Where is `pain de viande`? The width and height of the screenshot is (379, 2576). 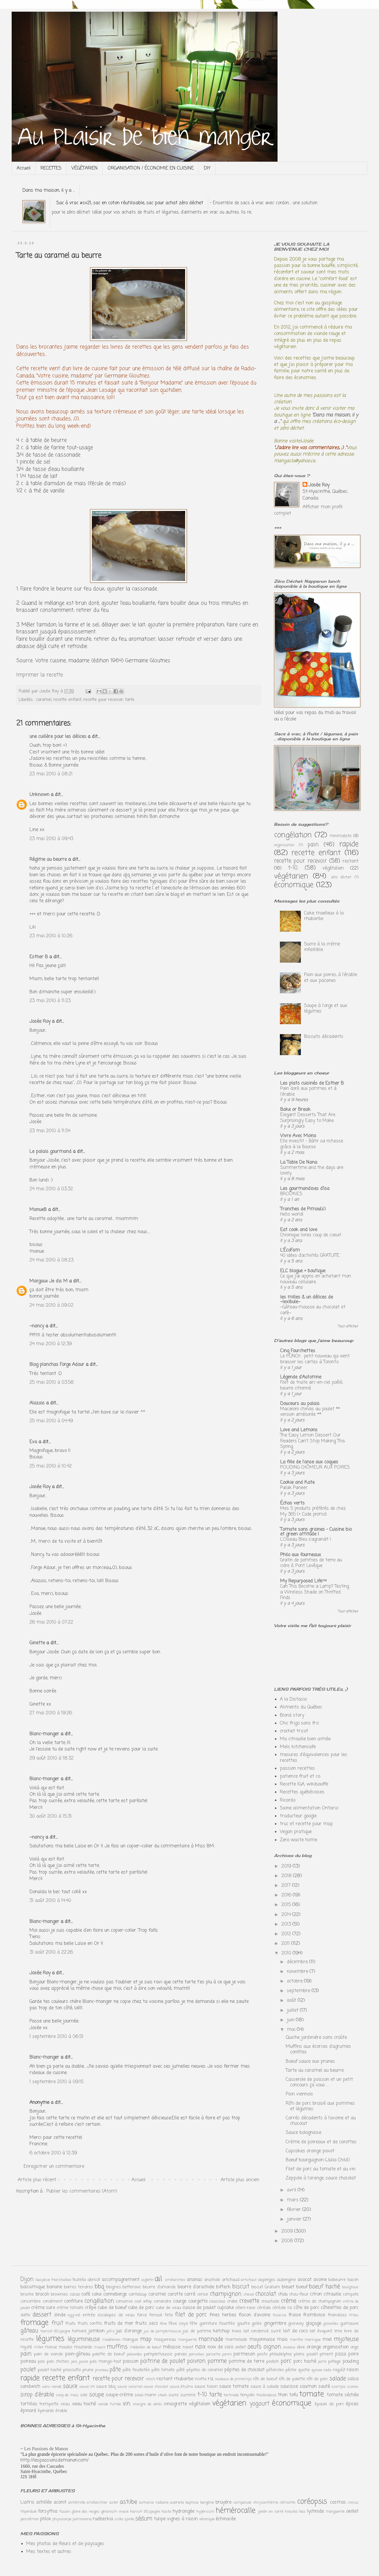
pain de viande is located at coordinates (48, 2354).